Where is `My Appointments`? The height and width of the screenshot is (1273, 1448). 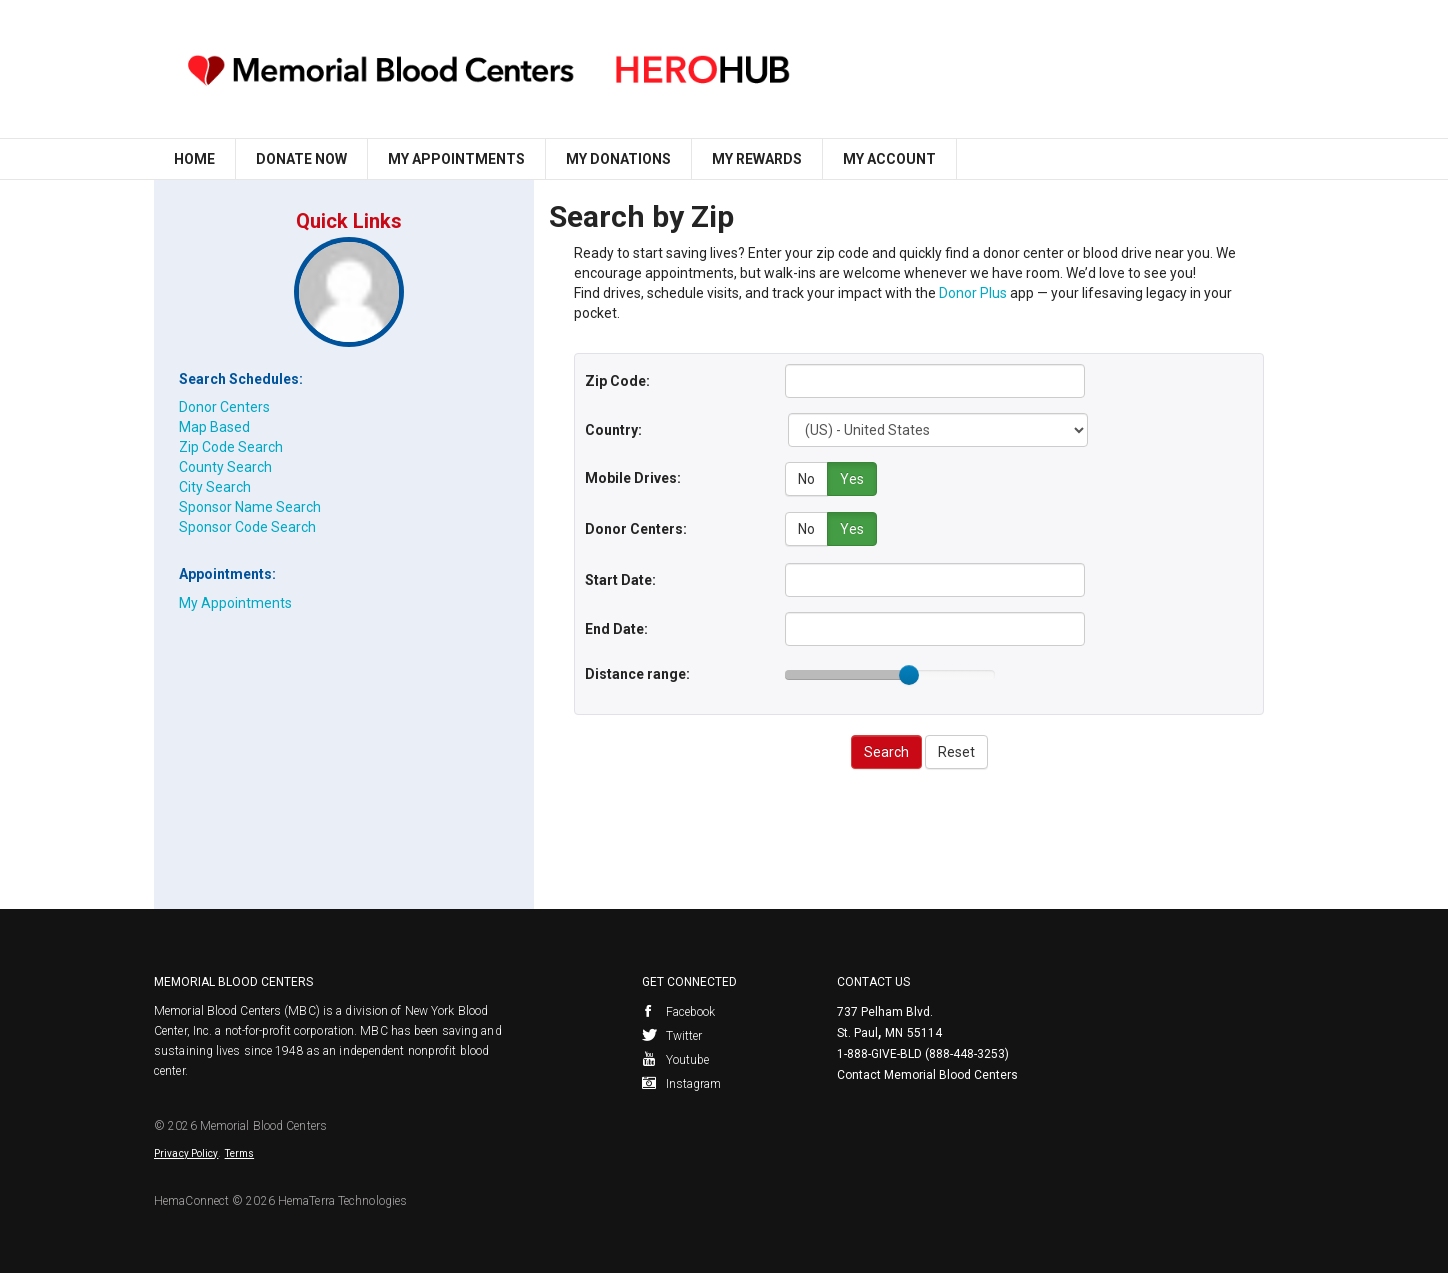
My Appointments is located at coordinates (456, 159).